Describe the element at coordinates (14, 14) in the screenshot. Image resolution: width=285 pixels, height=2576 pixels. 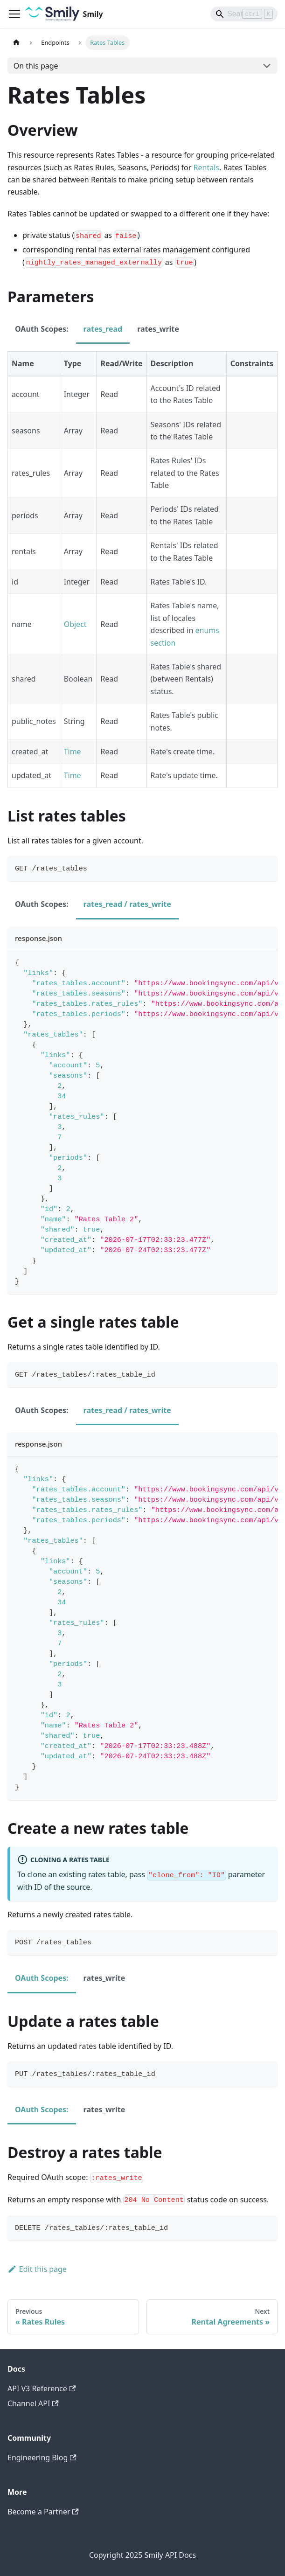
I see `[Toggle navigation bar]` at that location.